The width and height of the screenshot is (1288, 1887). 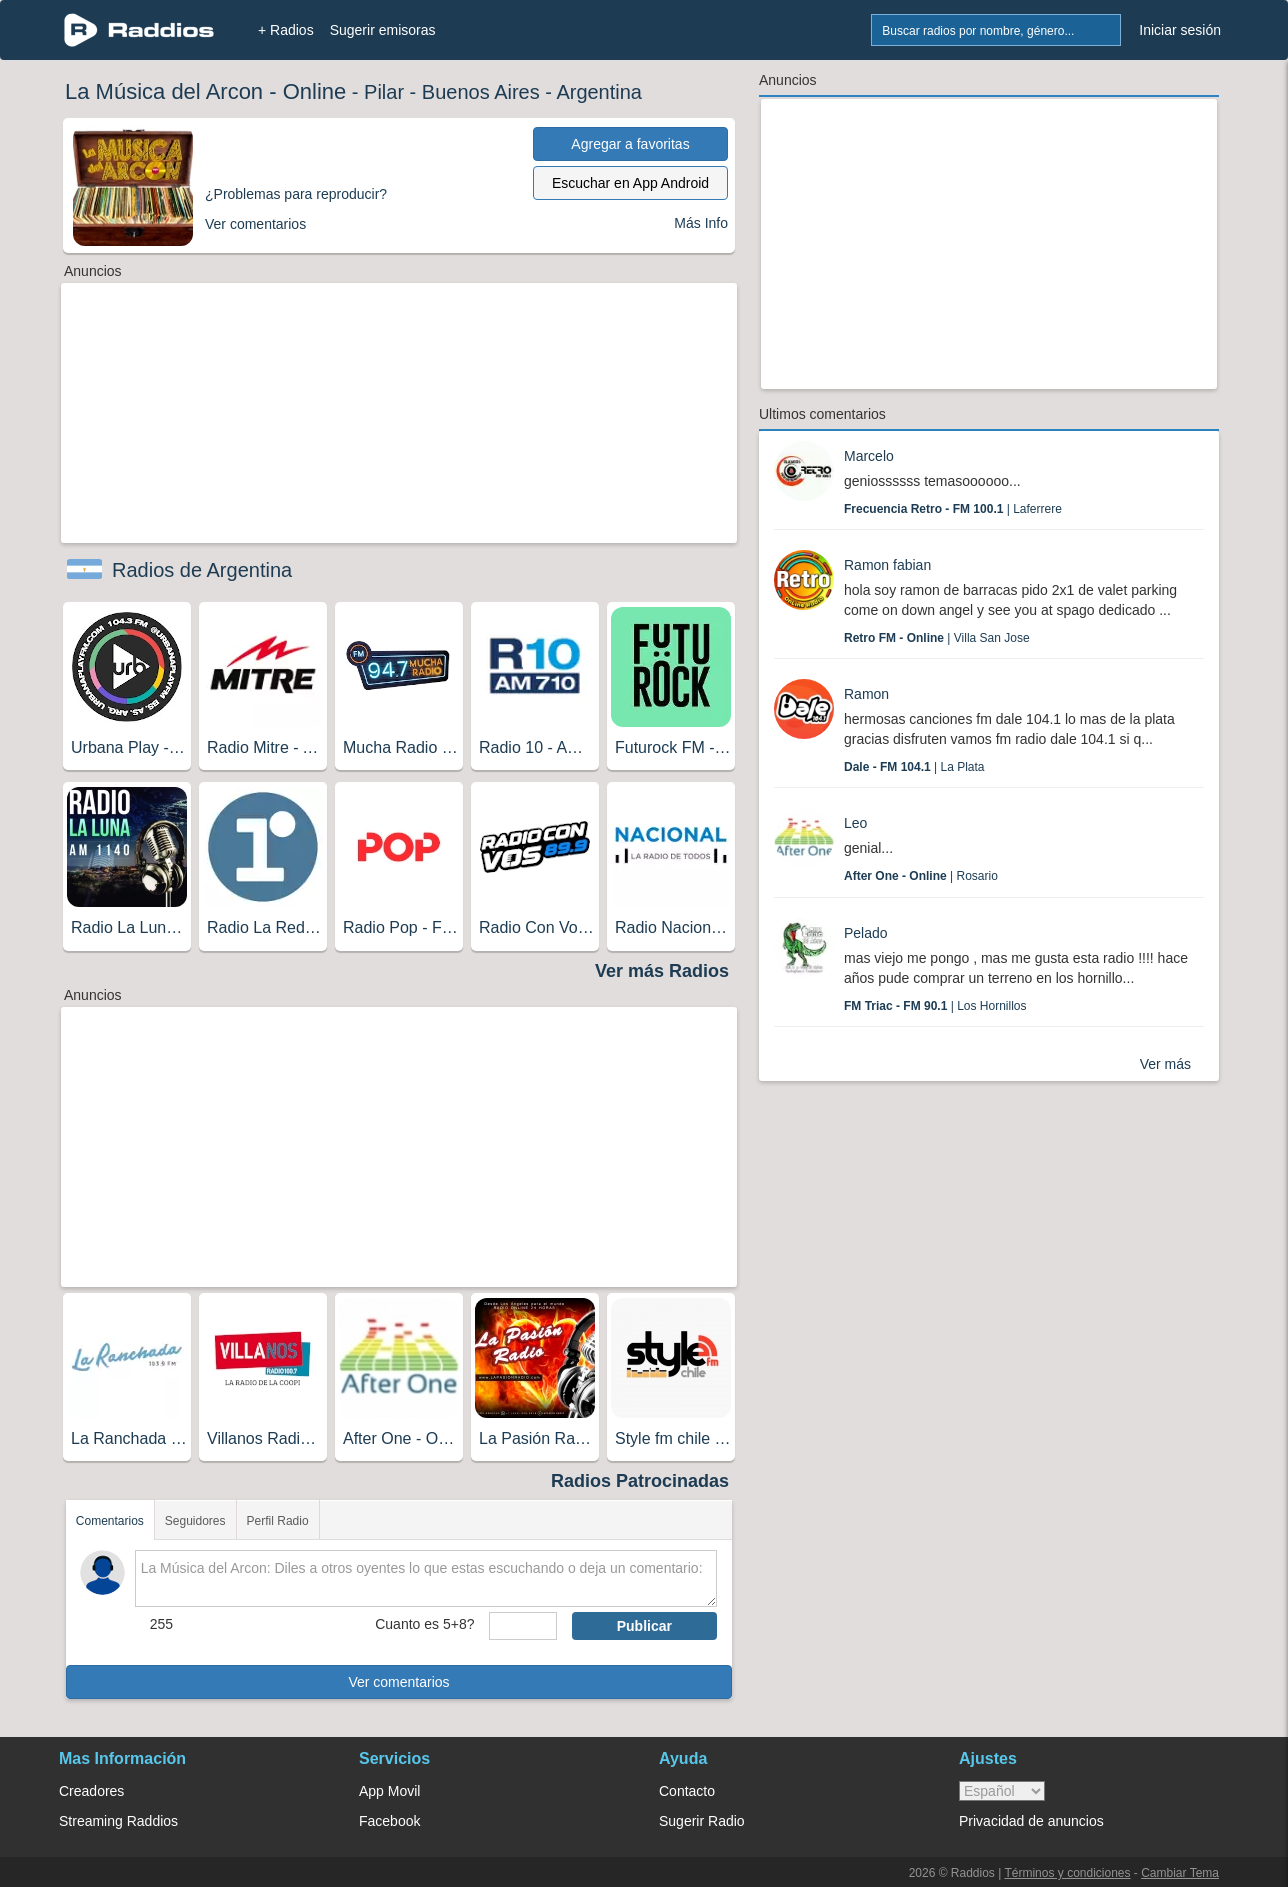 I want to click on Seguidores, so click(x=195, y=1521).